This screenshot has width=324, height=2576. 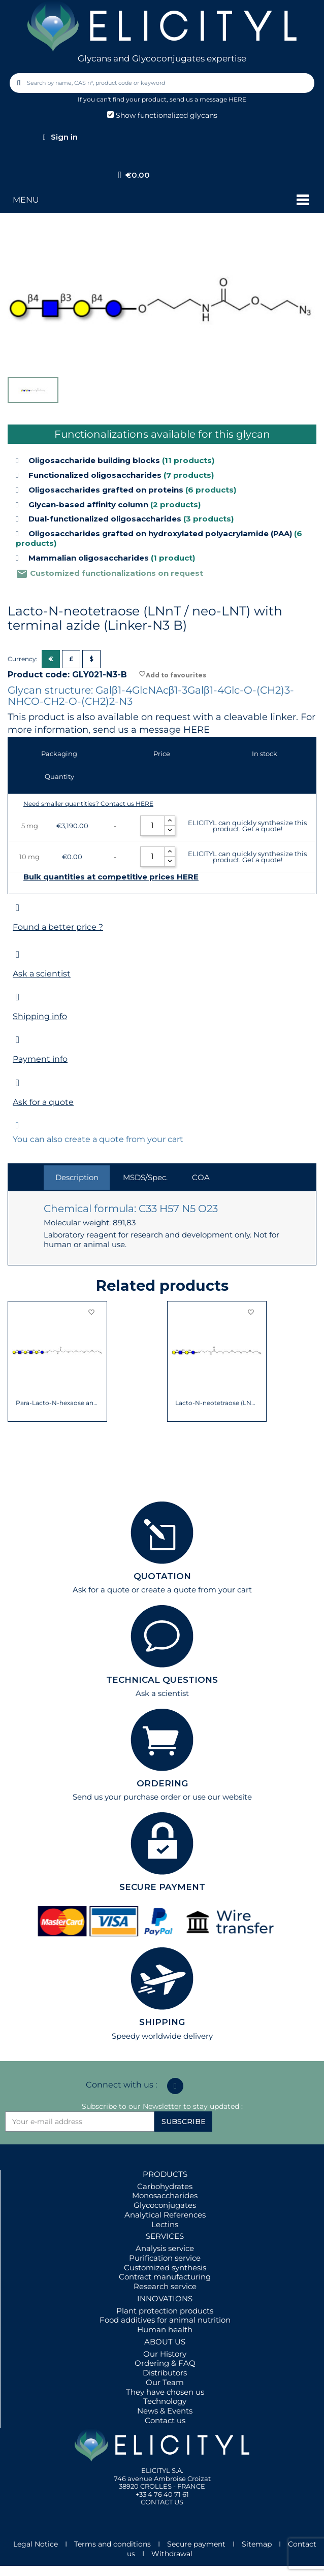 I want to click on ELICITYL can quickly synthesize this product. Get a quote!, so click(x=247, y=826).